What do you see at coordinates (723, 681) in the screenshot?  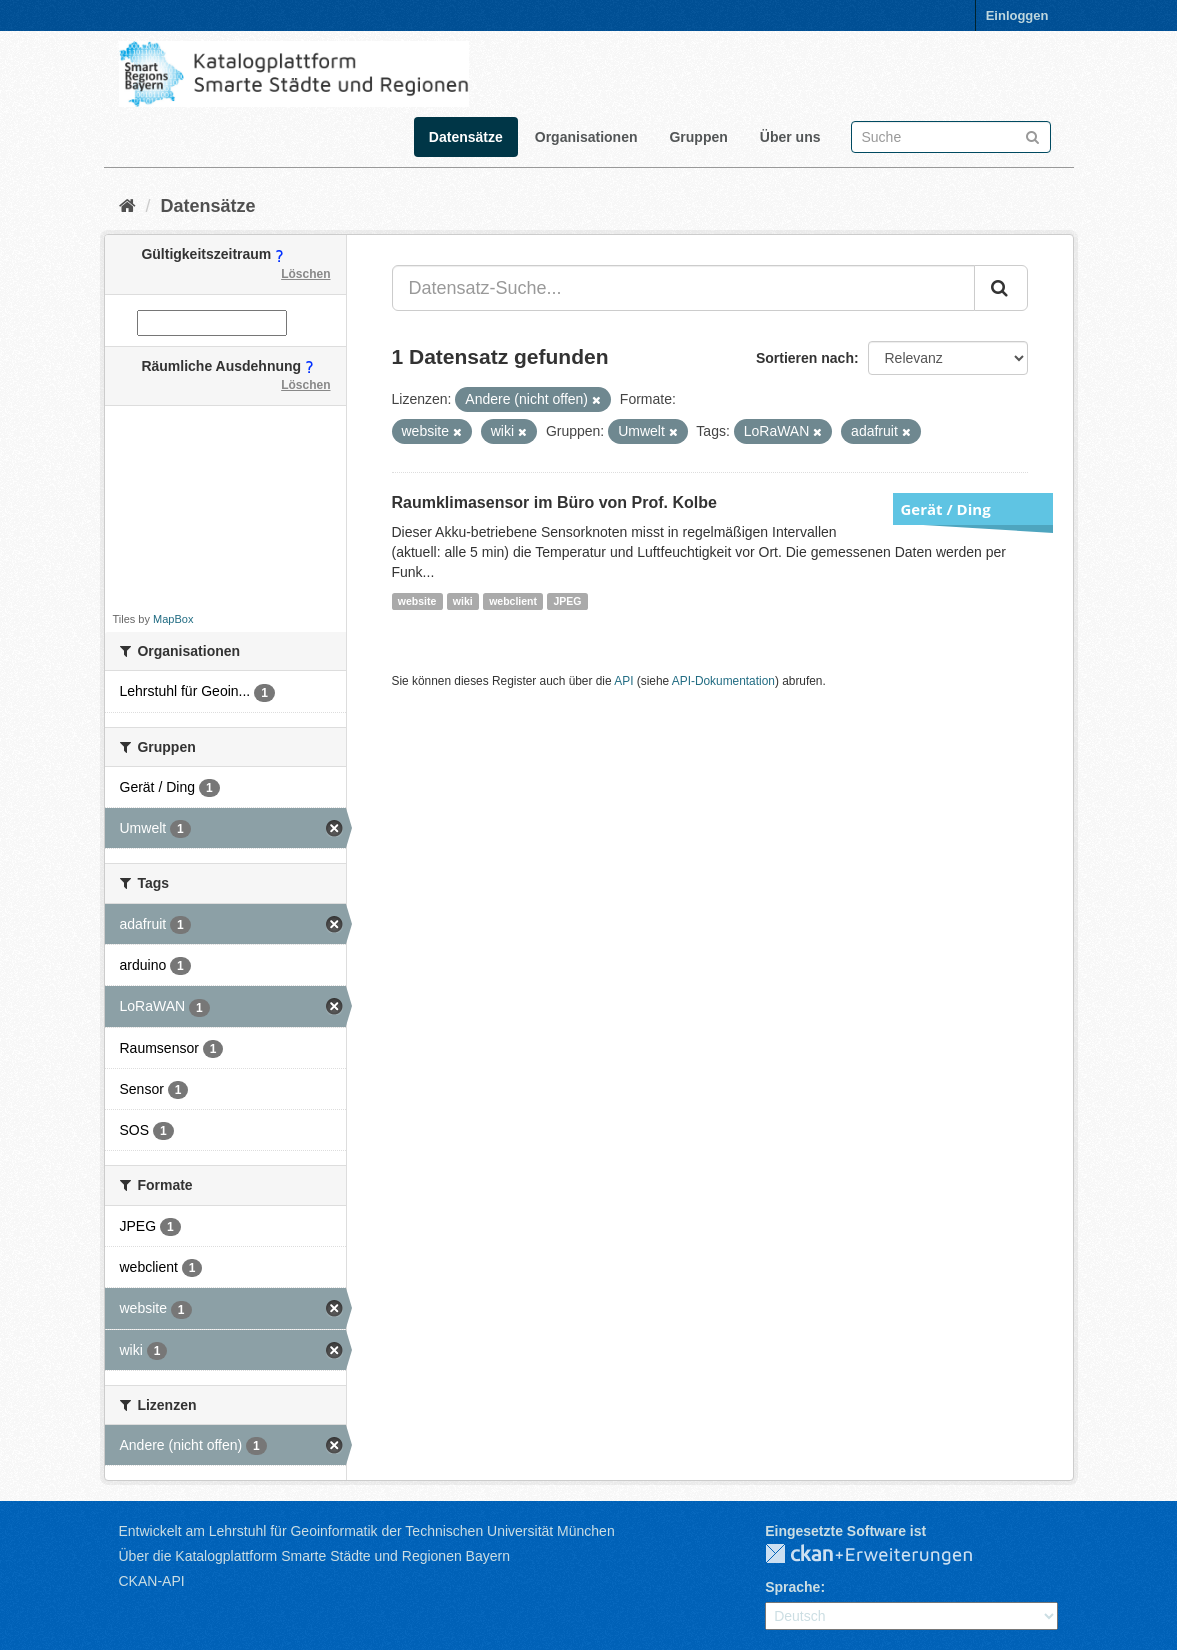 I see `API-Dokumentation` at bounding box center [723, 681].